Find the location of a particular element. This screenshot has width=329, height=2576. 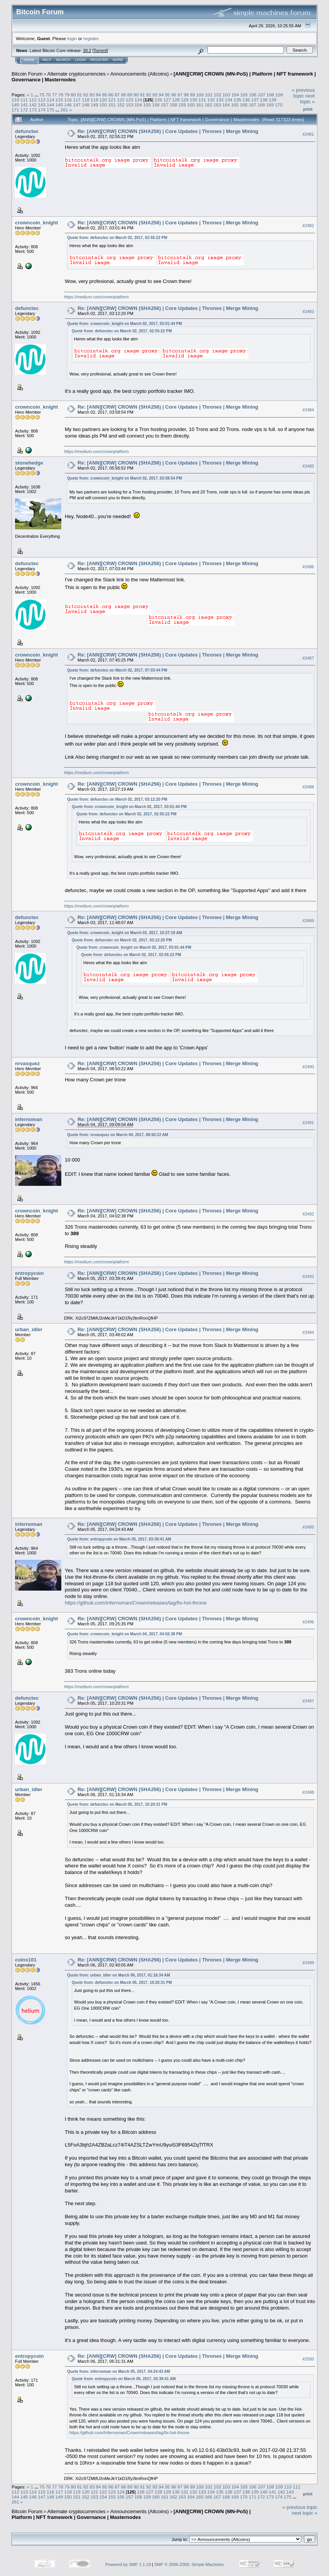

30.2 is located at coordinates (87, 50).